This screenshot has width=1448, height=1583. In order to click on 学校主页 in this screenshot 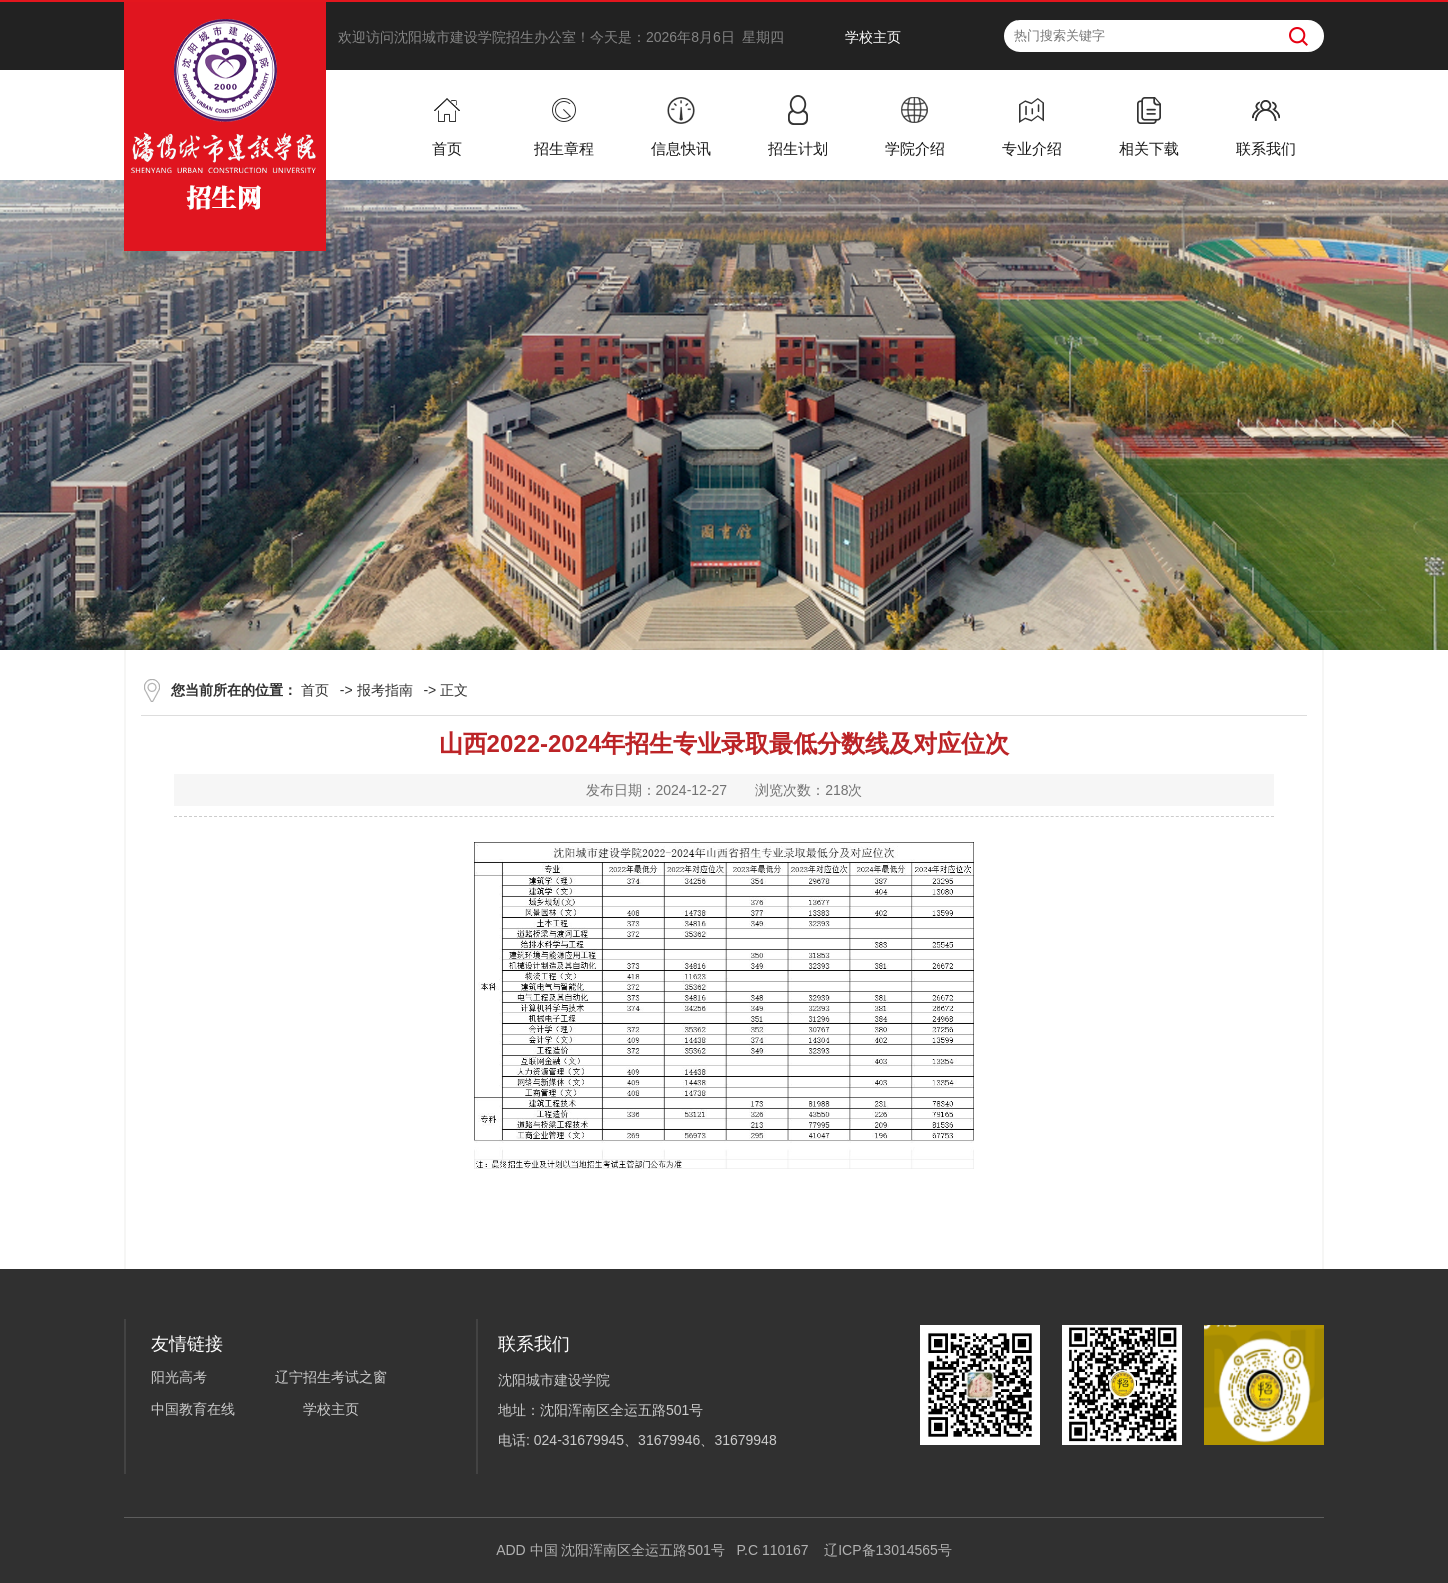, I will do `click(873, 37)`.